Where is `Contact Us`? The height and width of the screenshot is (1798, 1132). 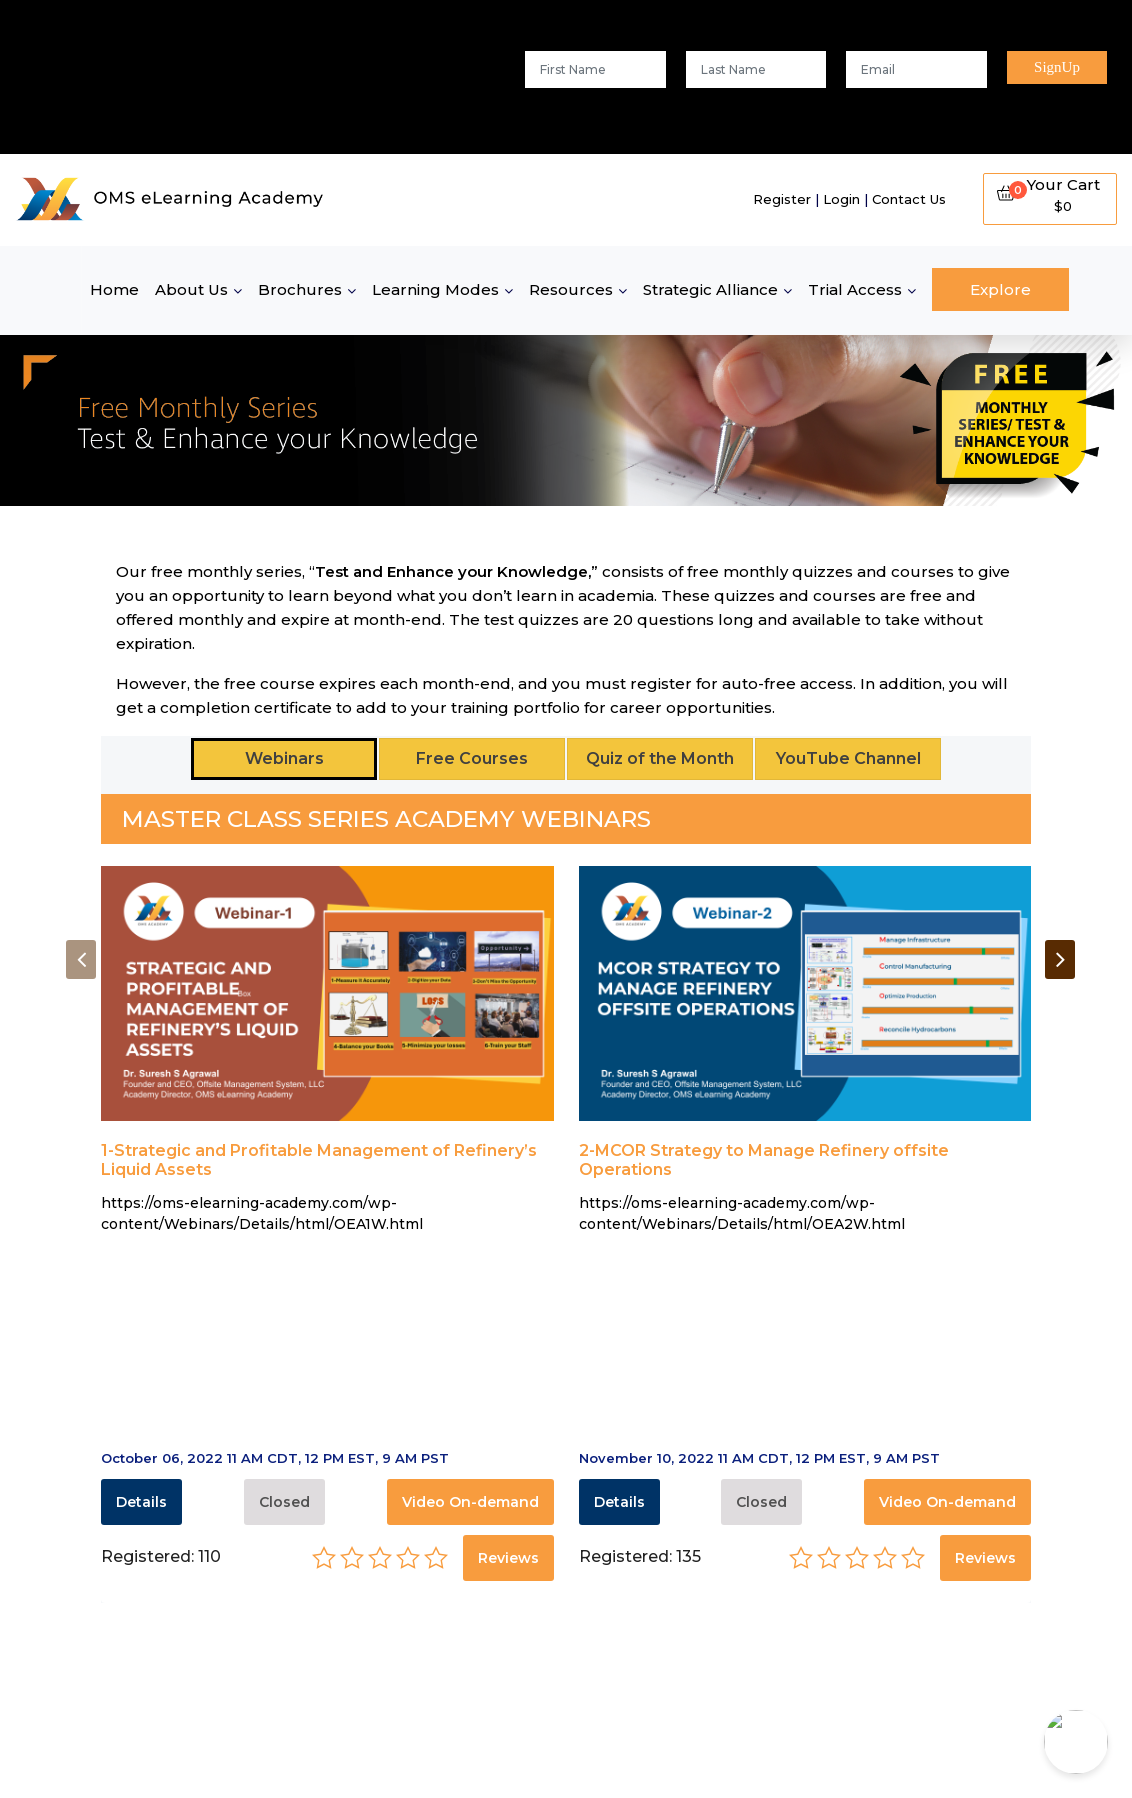
Contact Us is located at coordinates (909, 199).